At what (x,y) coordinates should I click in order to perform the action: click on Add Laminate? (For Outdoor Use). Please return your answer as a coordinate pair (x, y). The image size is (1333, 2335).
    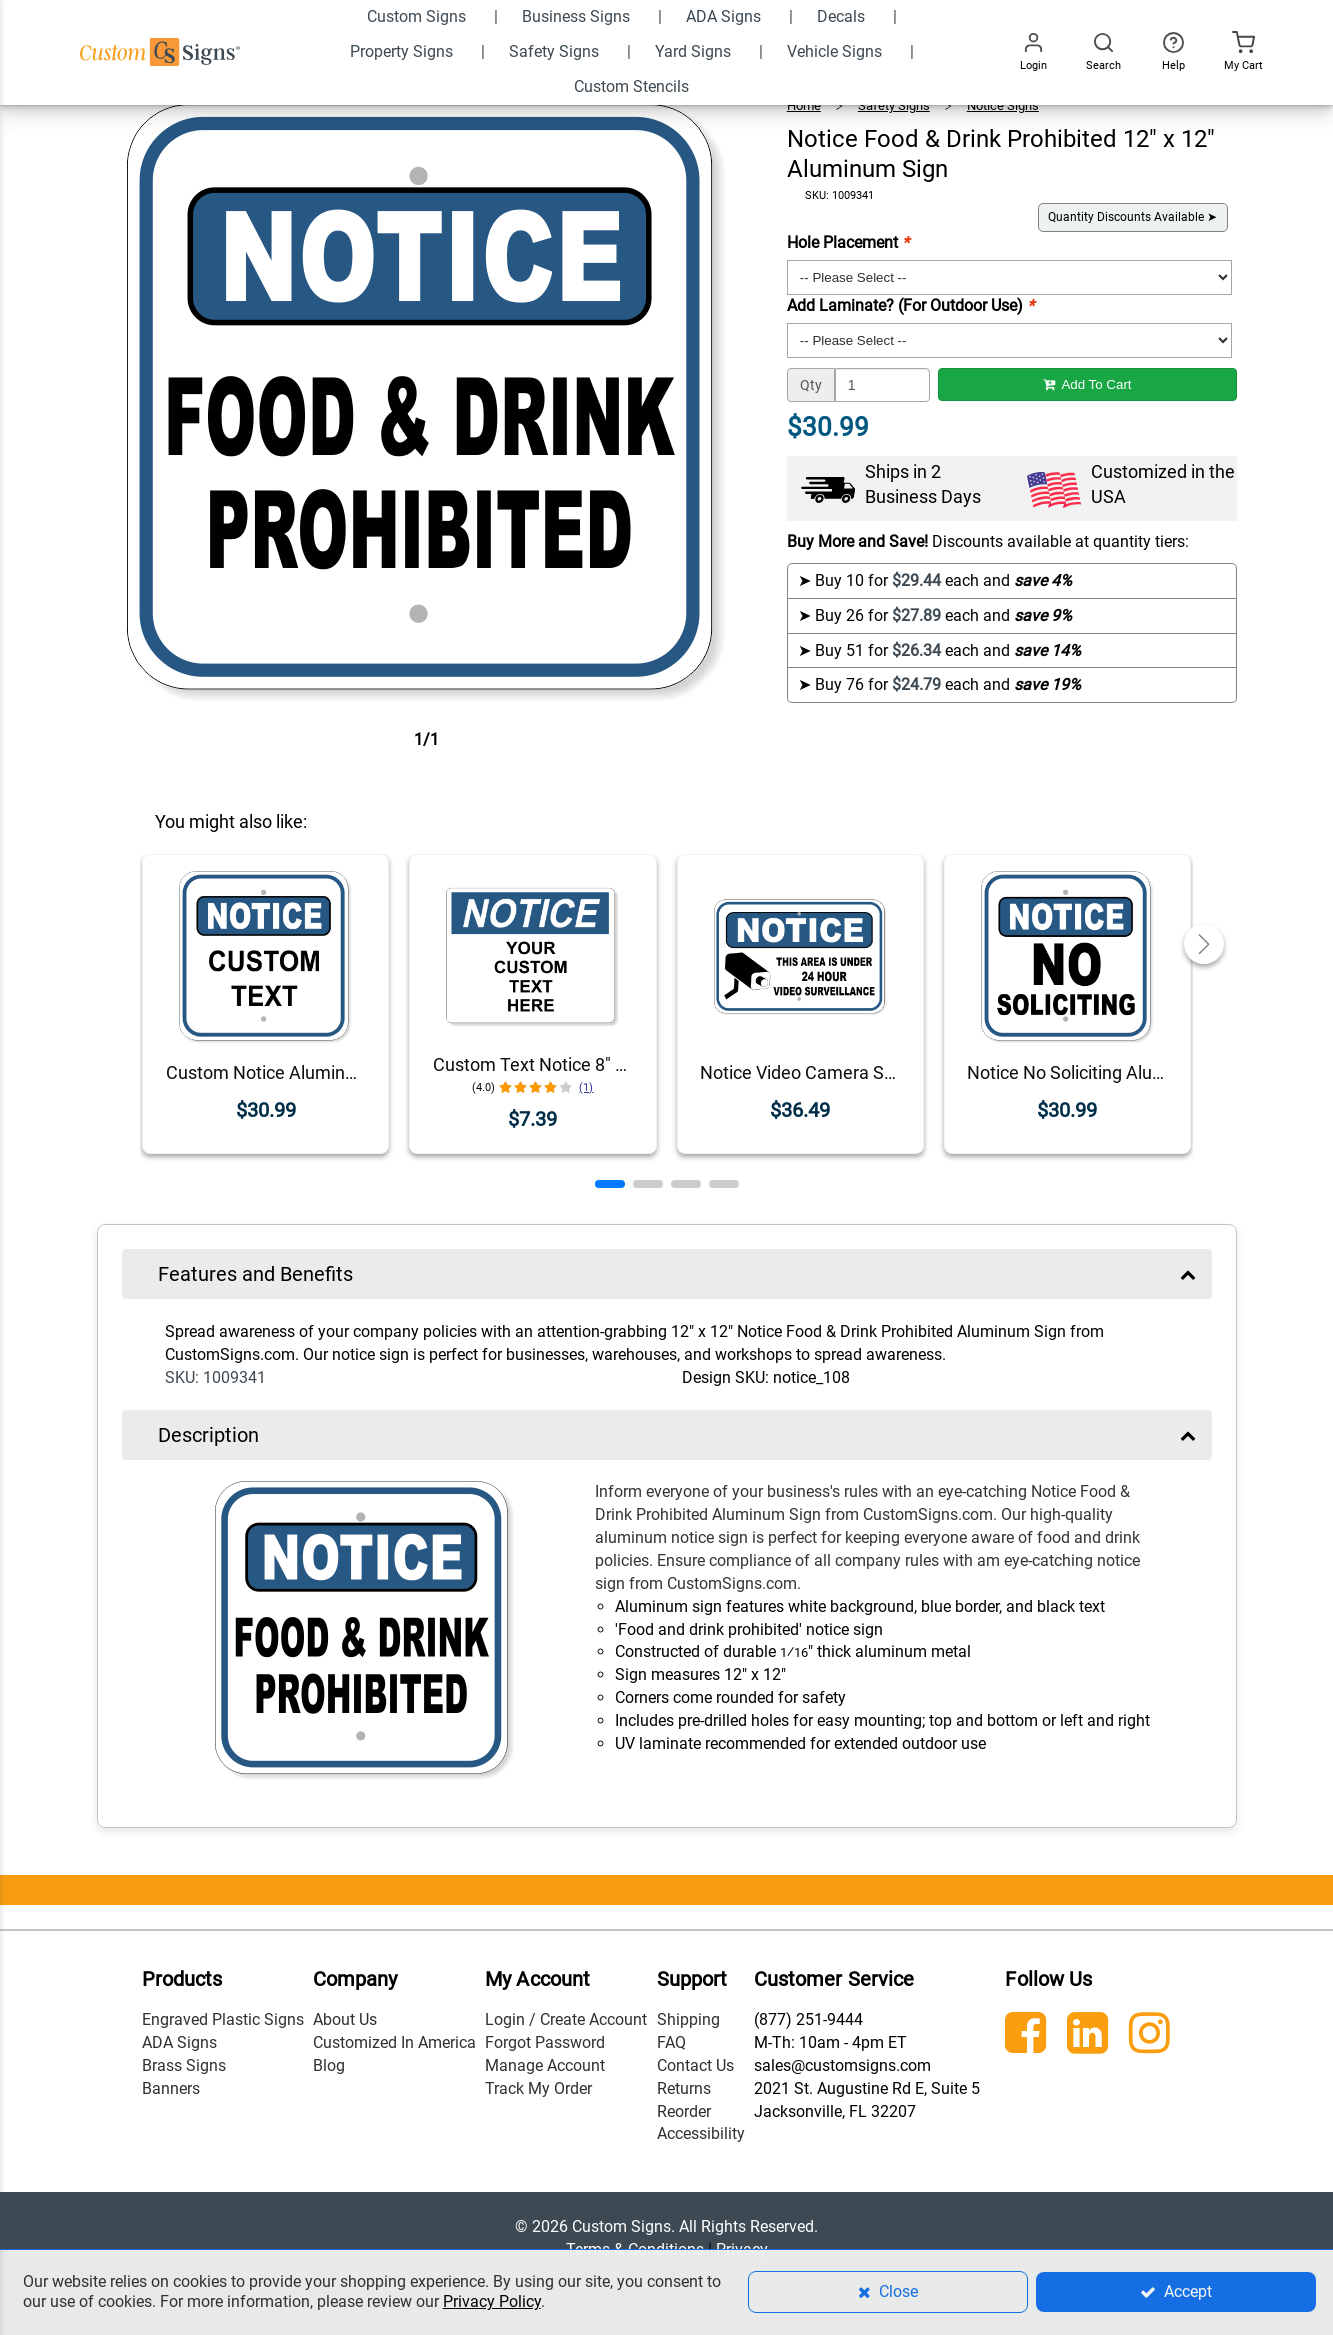
    Looking at the image, I should click on (910, 305).